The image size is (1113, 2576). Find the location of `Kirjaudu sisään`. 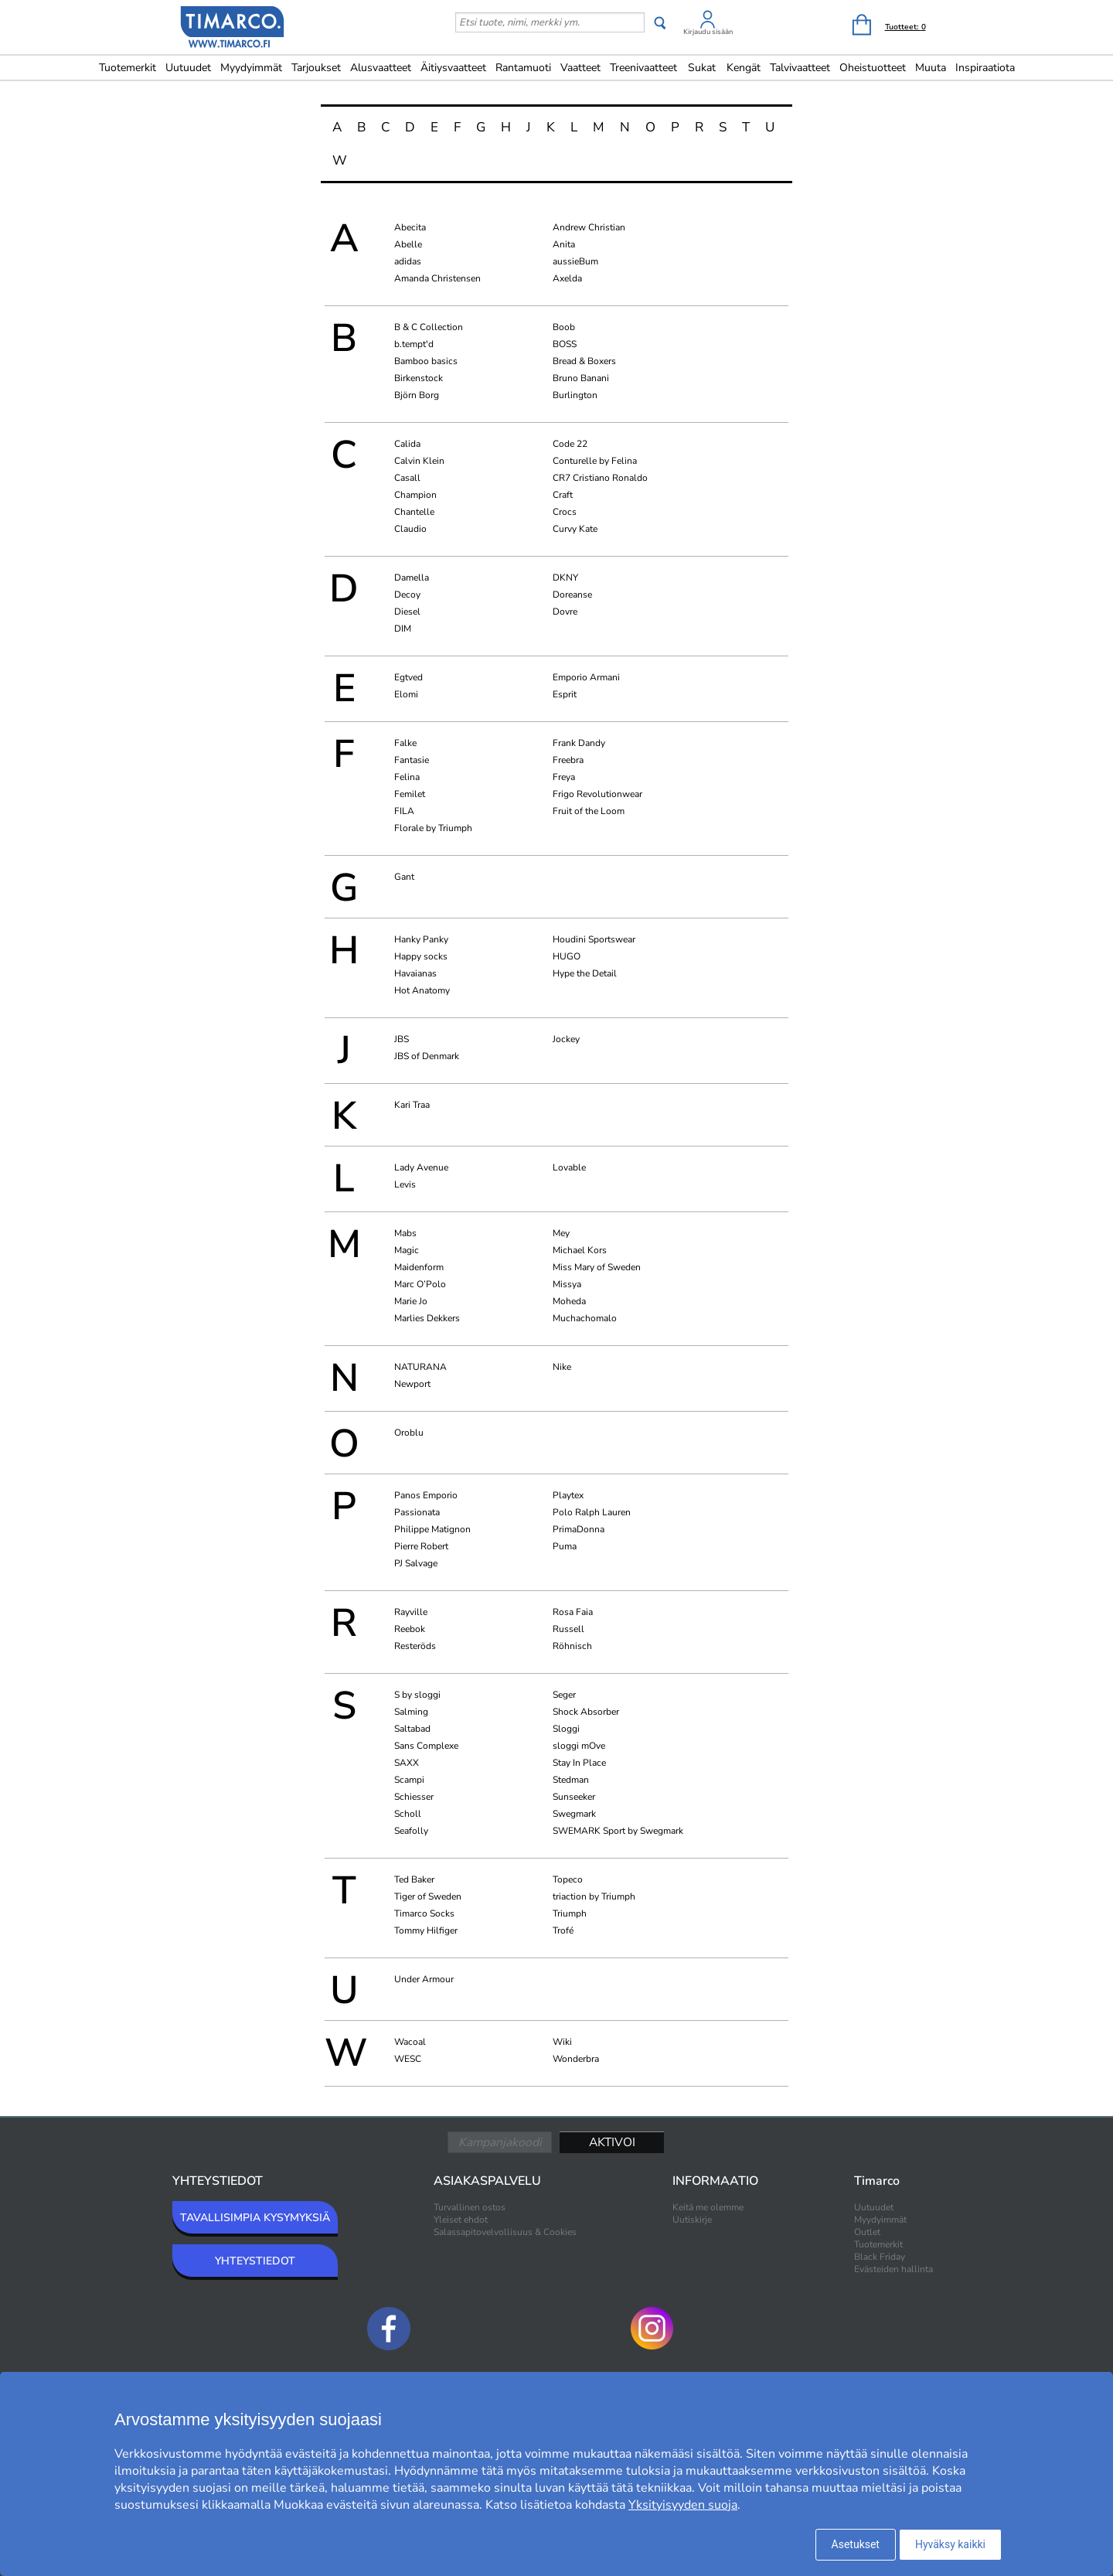

Kirjaudu sisään is located at coordinates (708, 31).